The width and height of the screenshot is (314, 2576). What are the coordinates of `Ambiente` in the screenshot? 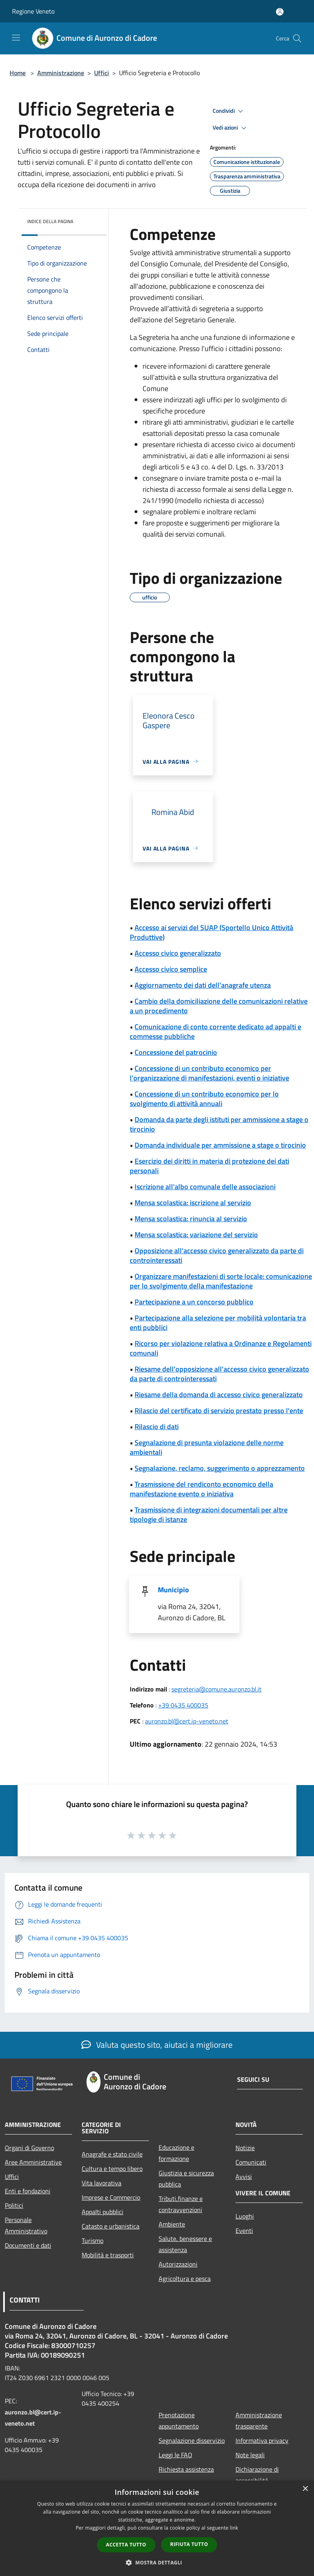 It's located at (172, 2224).